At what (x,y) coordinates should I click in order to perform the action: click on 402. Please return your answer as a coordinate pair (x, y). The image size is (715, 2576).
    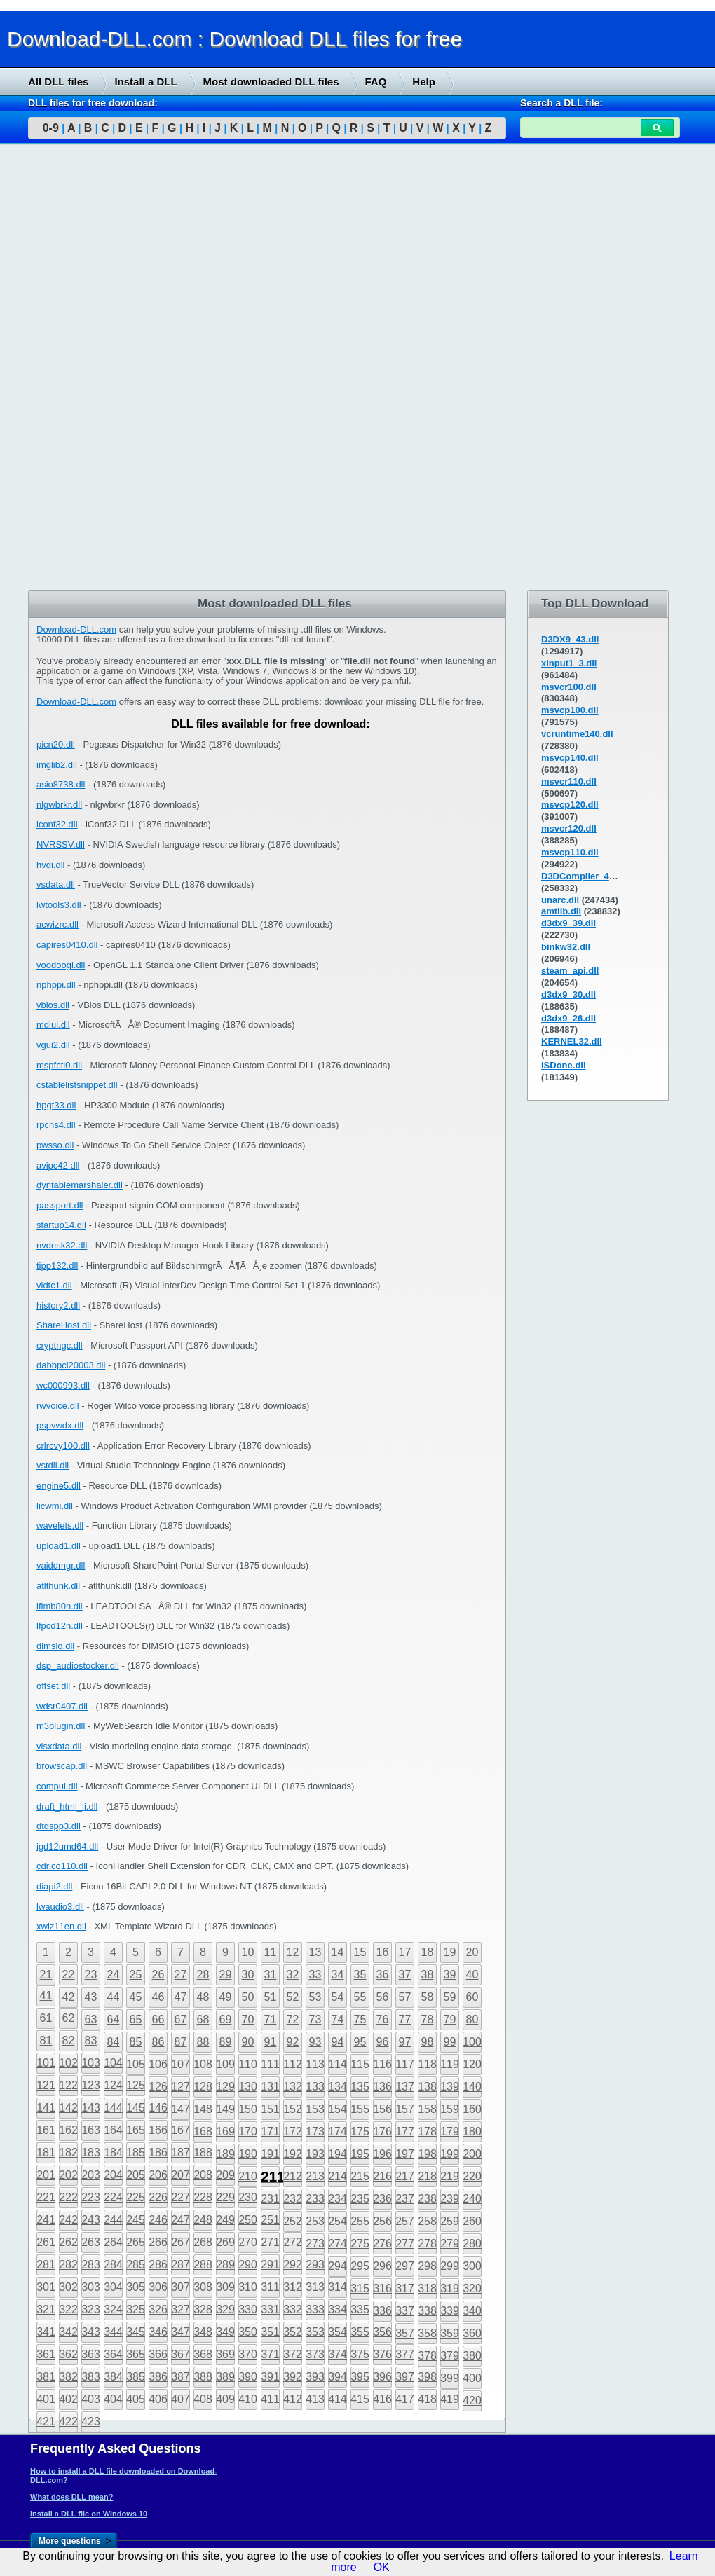
    Looking at the image, I should click on (68, 2399).